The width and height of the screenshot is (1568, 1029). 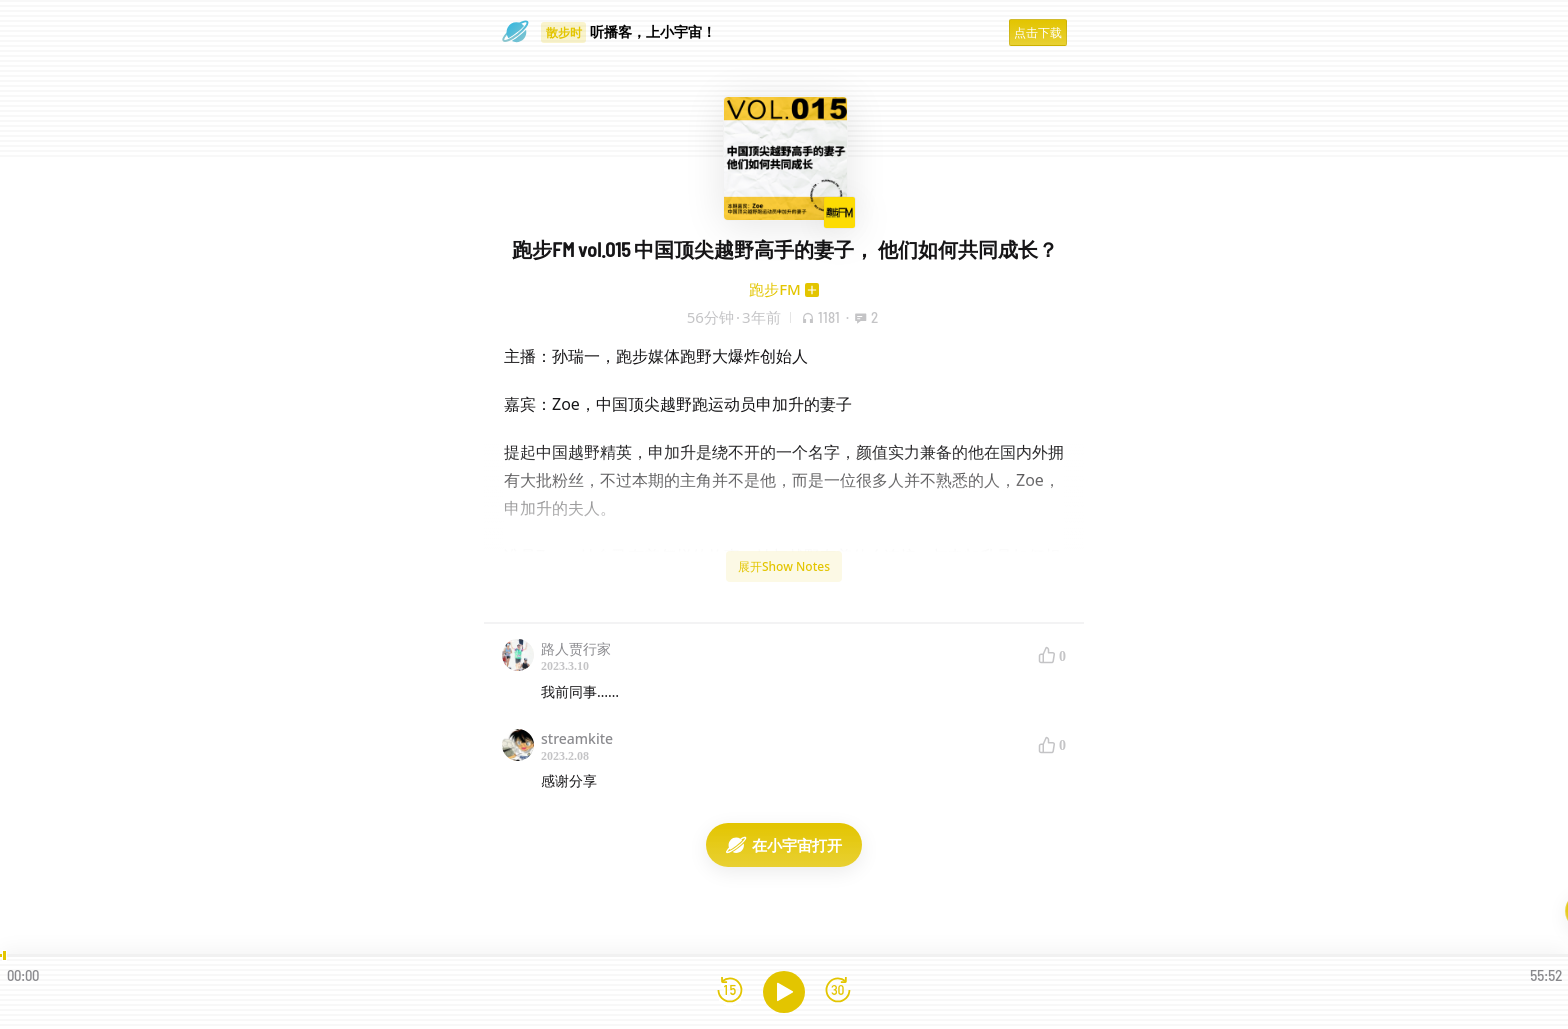 What do you see at coordinates (730, 991) in the screenshot?
I see `[后退15秒]` at bounding box center [730, 991].